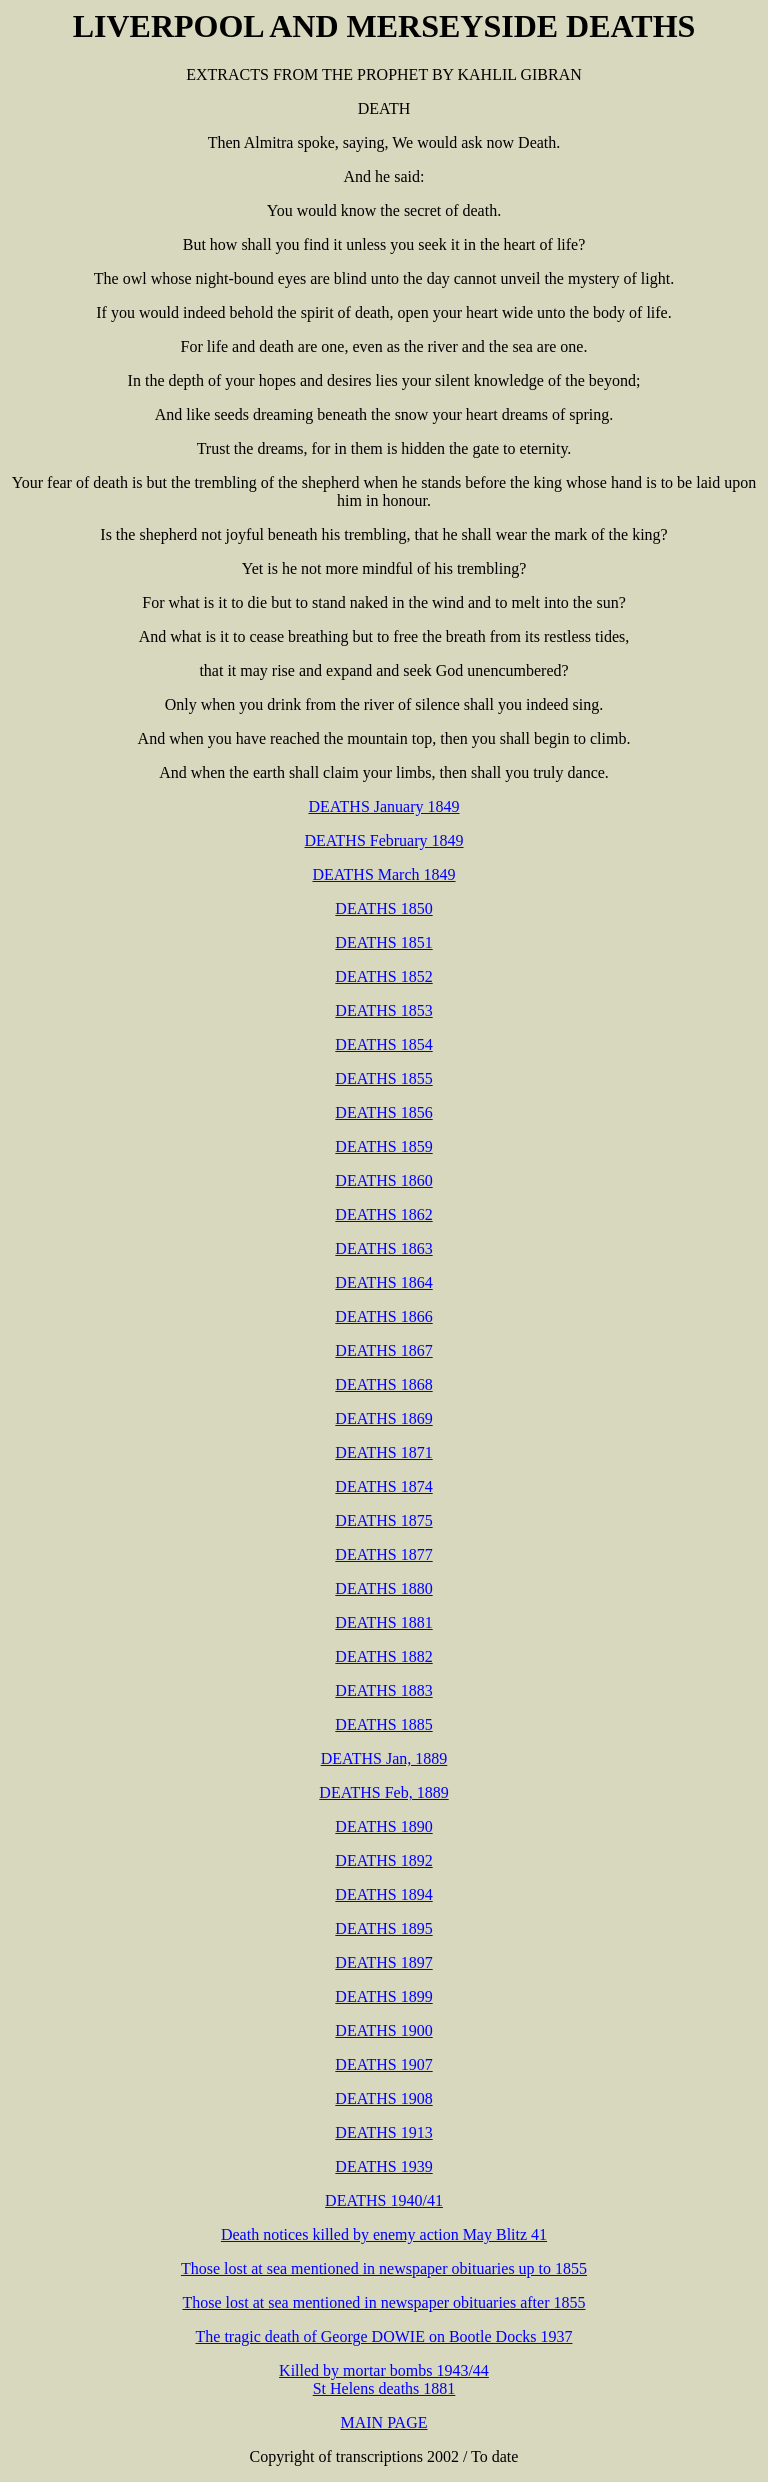 The width and height of the screenshot is (768, 2482). Describe the element at coordinates (383, 1452) in the screenshot. I see `DEATHS 1871` at that location.